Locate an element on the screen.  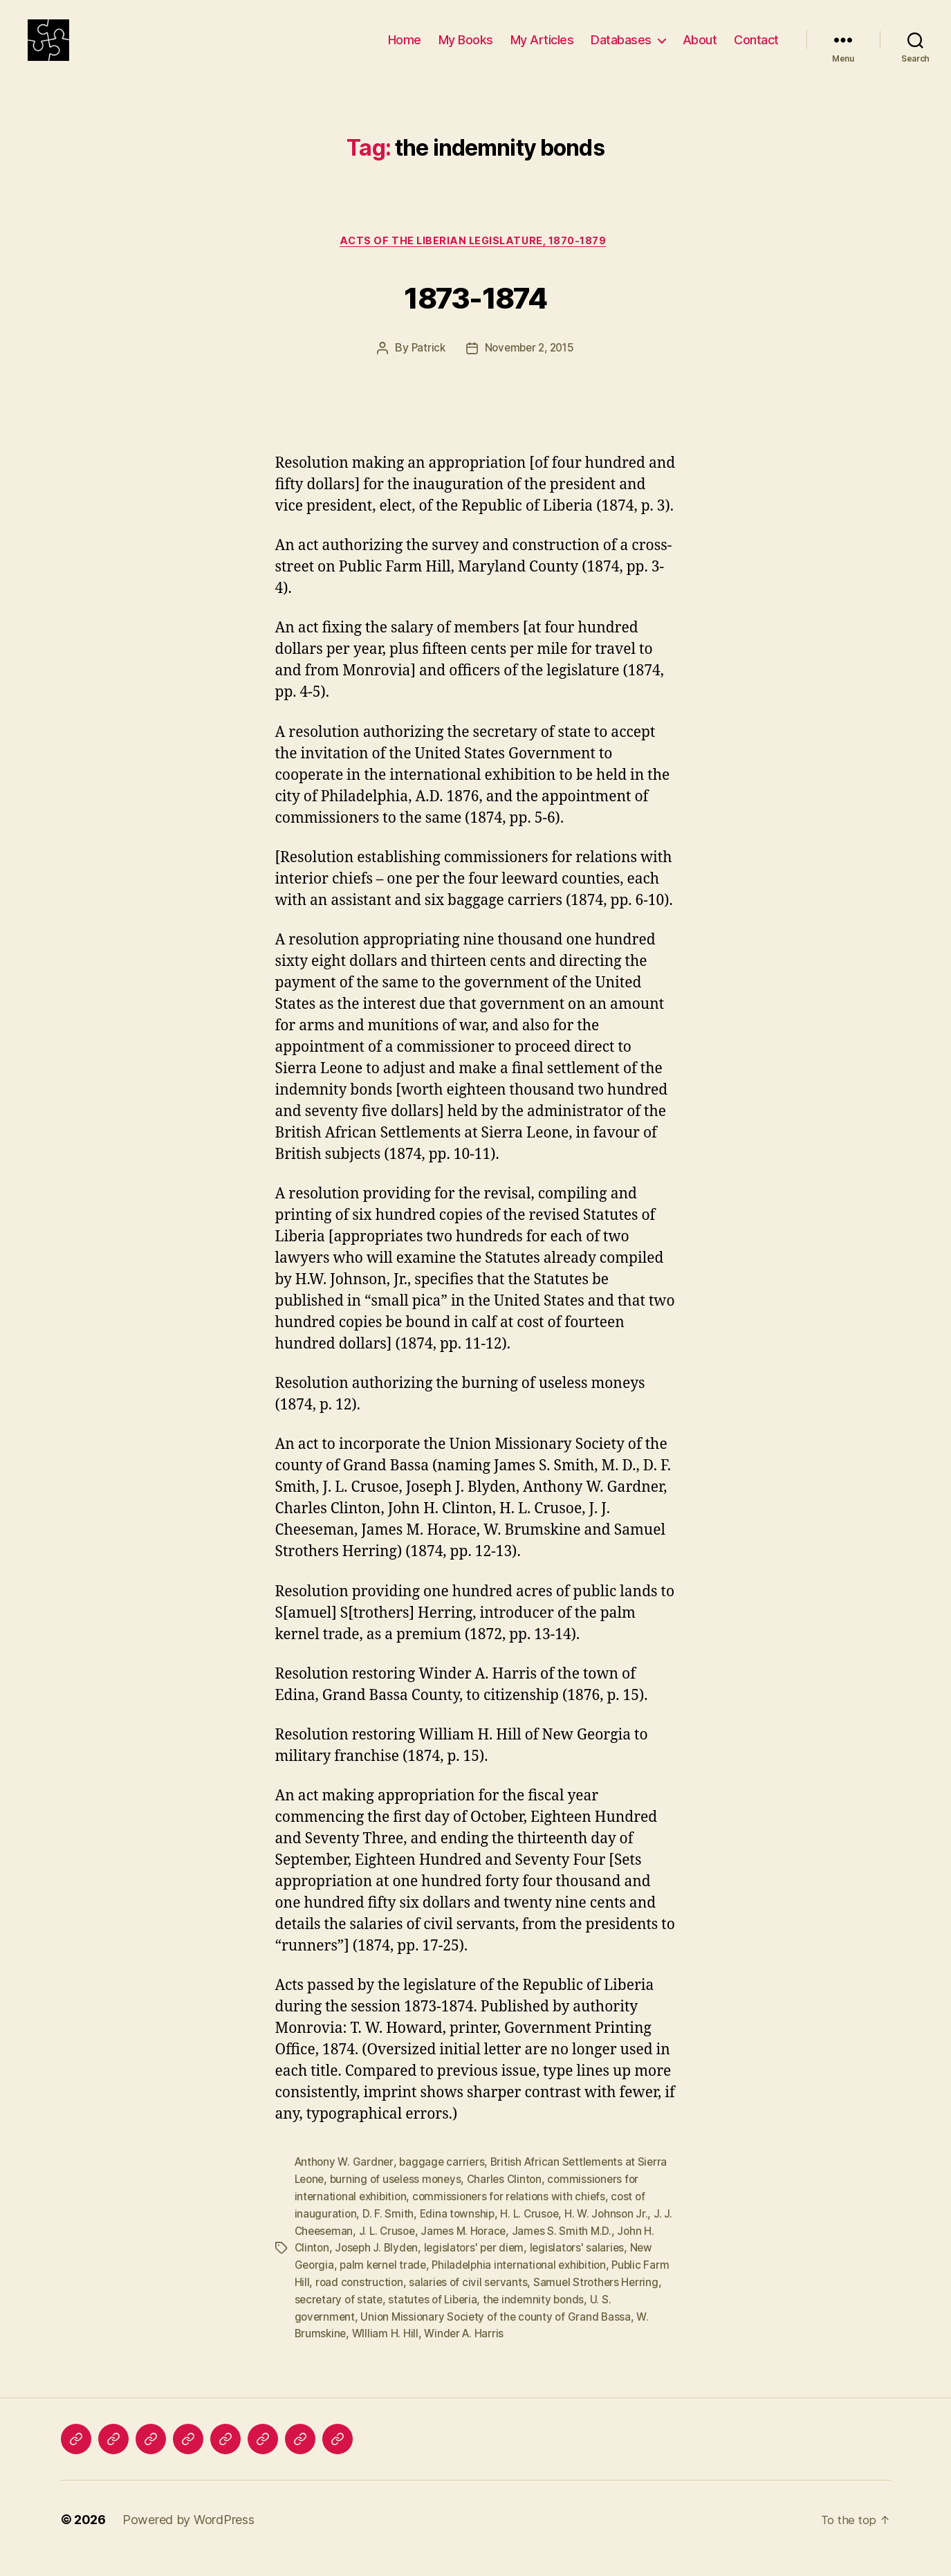
Anthony W. Gardner is located at coordinates (345, 2185).